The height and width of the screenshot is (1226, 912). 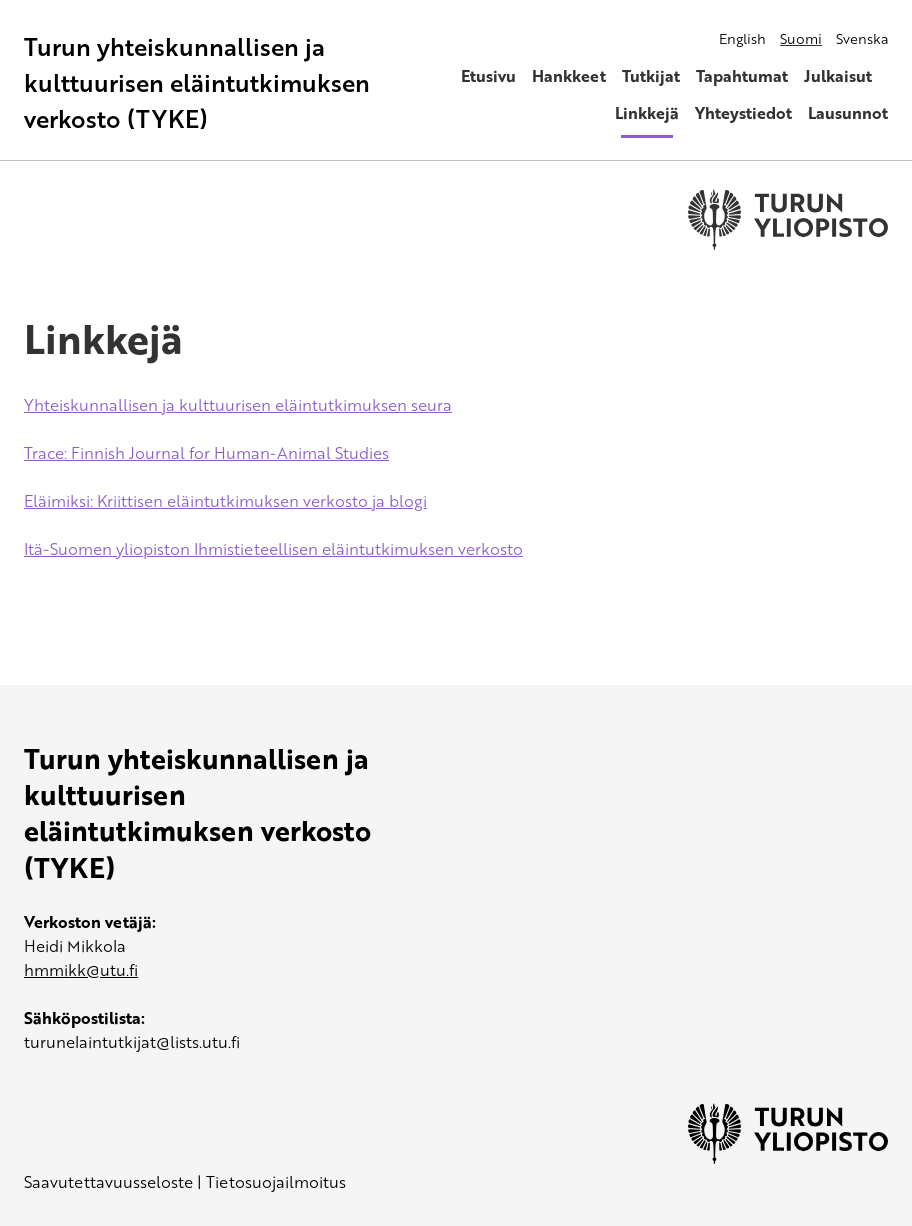 I want to click on Trace: Finnish Journal for Human-Animal Studies, so click(x=206, y=453).